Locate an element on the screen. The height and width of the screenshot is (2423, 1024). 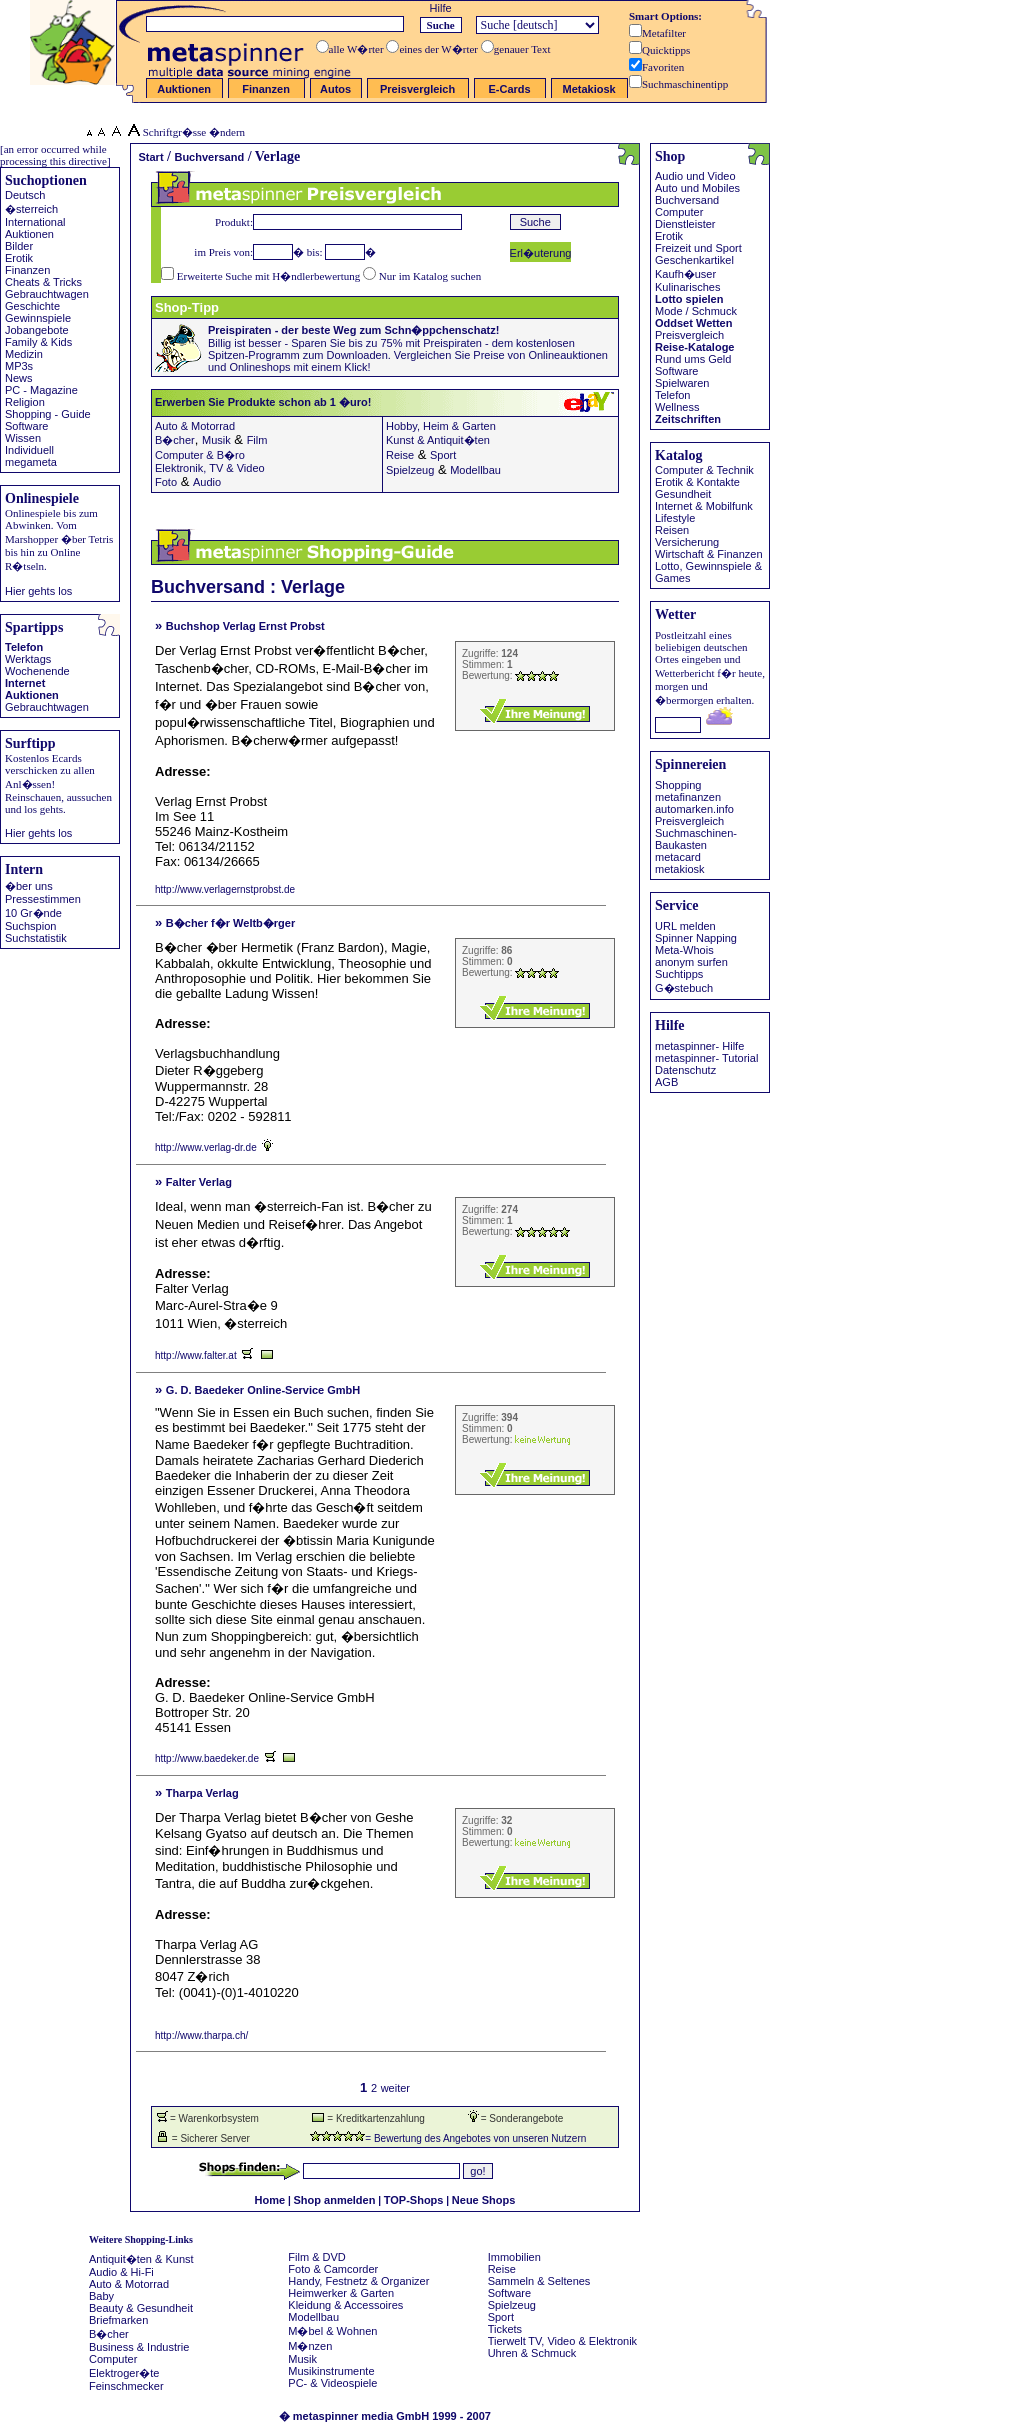
Bilder is located at coordinates (19, 246).